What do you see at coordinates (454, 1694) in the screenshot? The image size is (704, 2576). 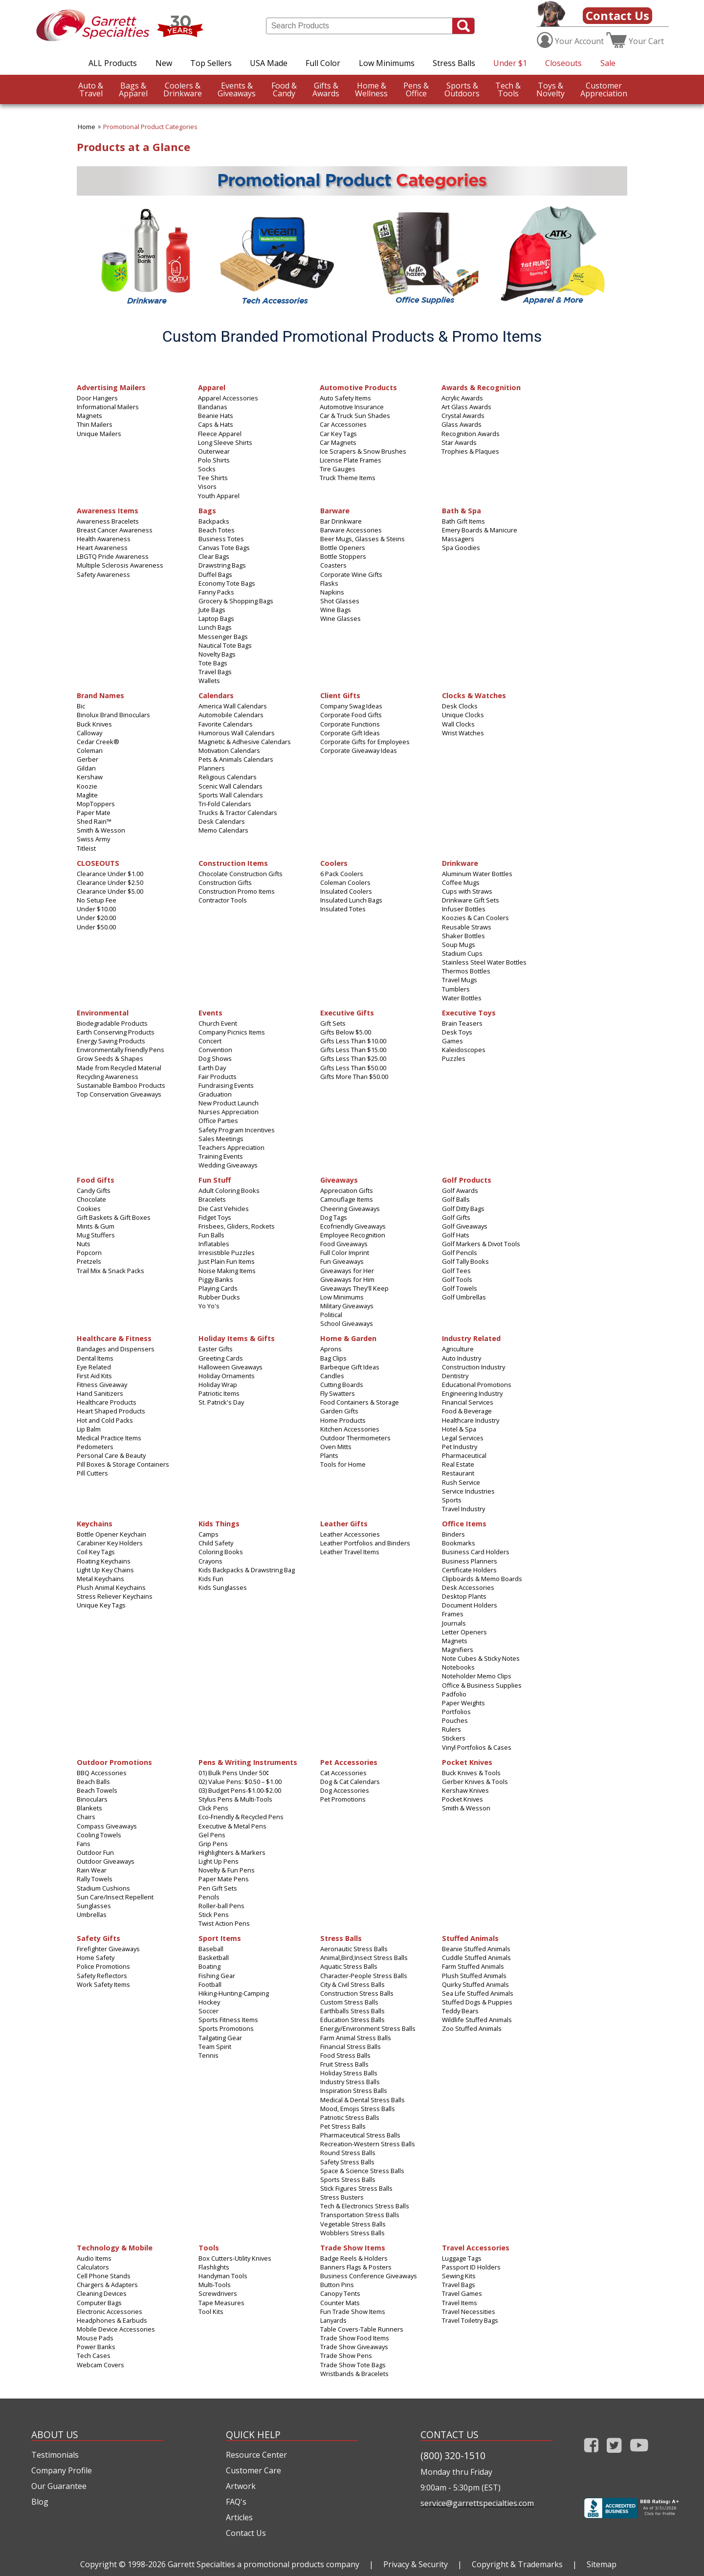 I see `Padfolio` at bounding box center [454, 1694].